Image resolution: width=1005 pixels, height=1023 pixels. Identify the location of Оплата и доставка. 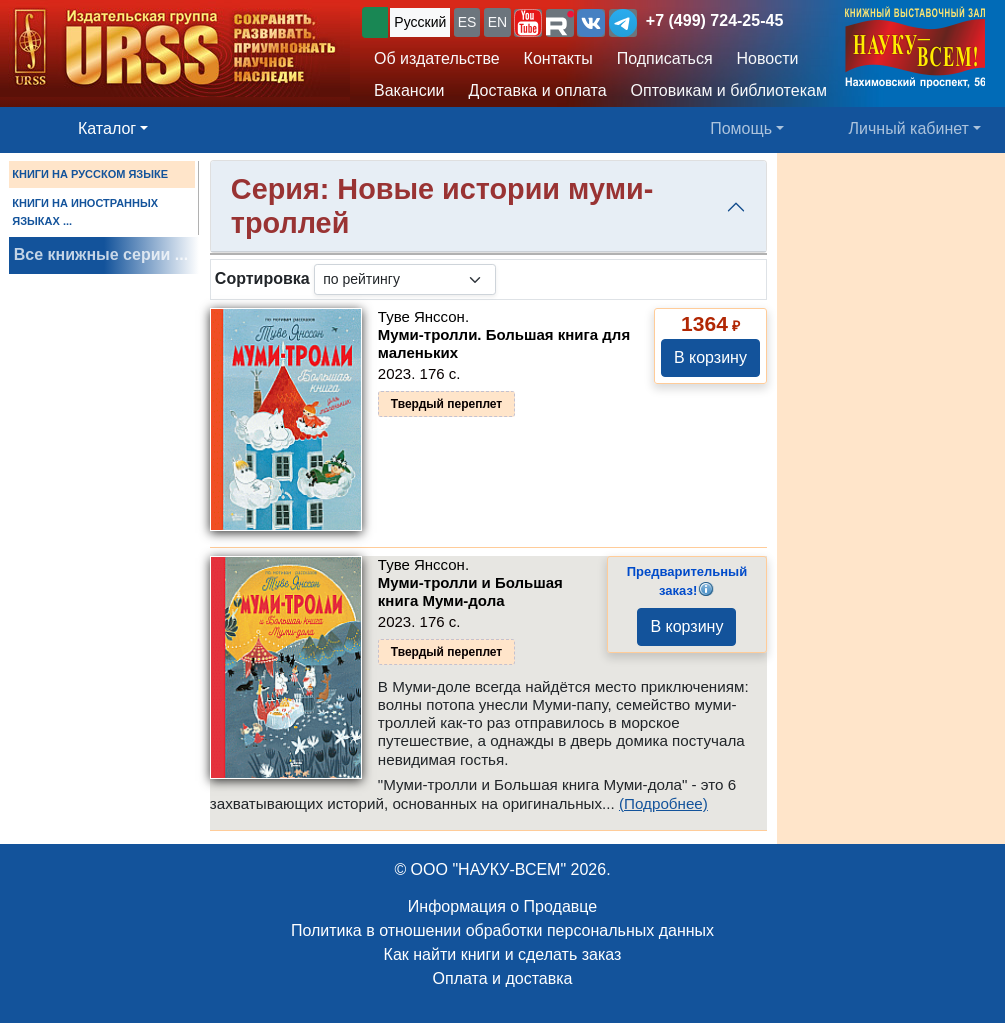
(503, 978).